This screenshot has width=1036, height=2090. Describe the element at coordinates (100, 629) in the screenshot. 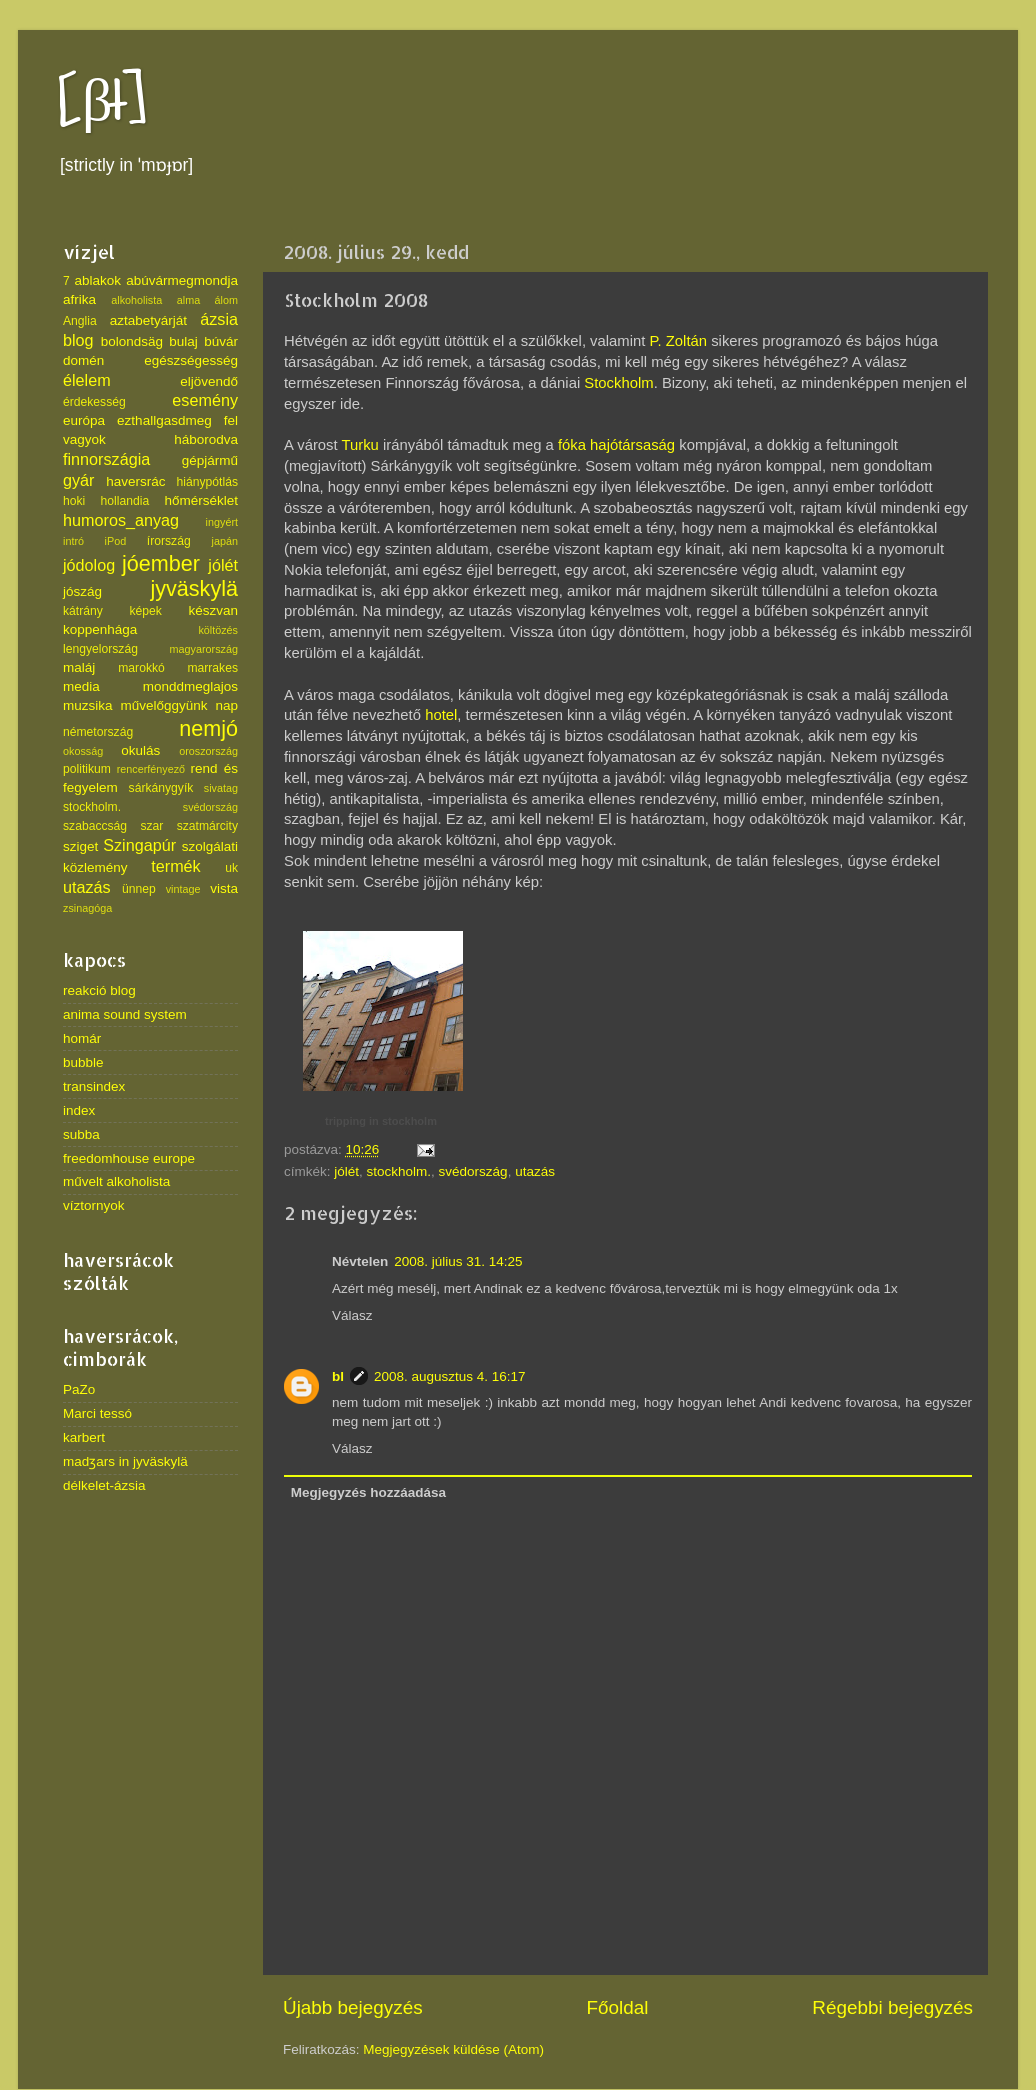

I see `koppenhága` at that location.